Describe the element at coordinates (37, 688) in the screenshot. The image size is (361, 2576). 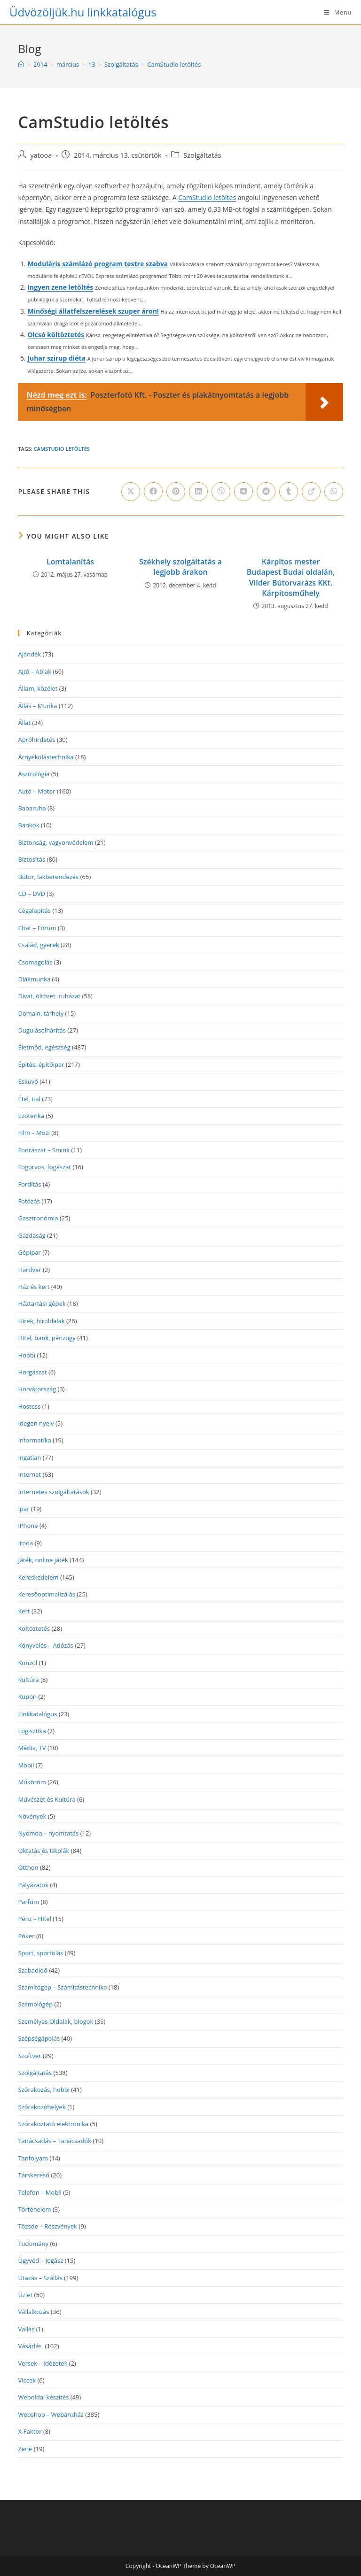
I see `Állam, közélet` at that location.